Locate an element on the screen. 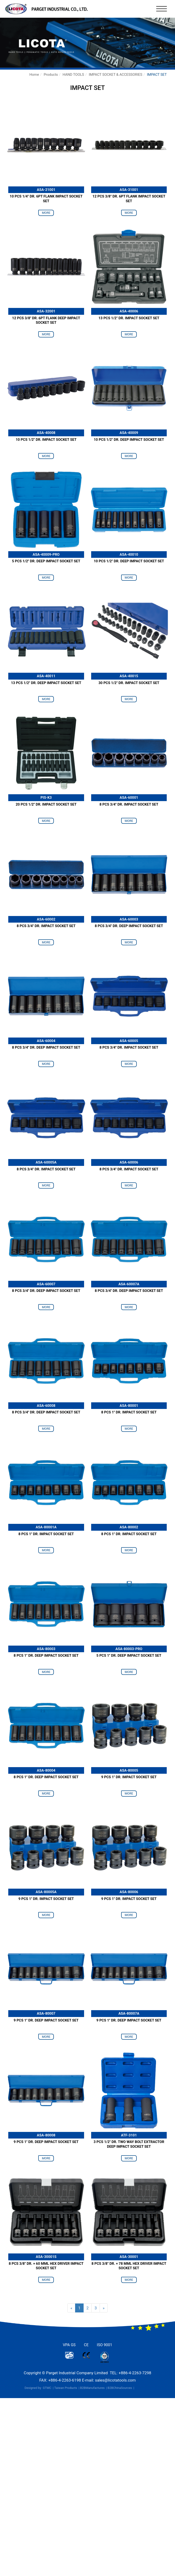 The width and height of the screenshot is (175, 2576). ASA-60006 is located at coordinates (129, 1162).